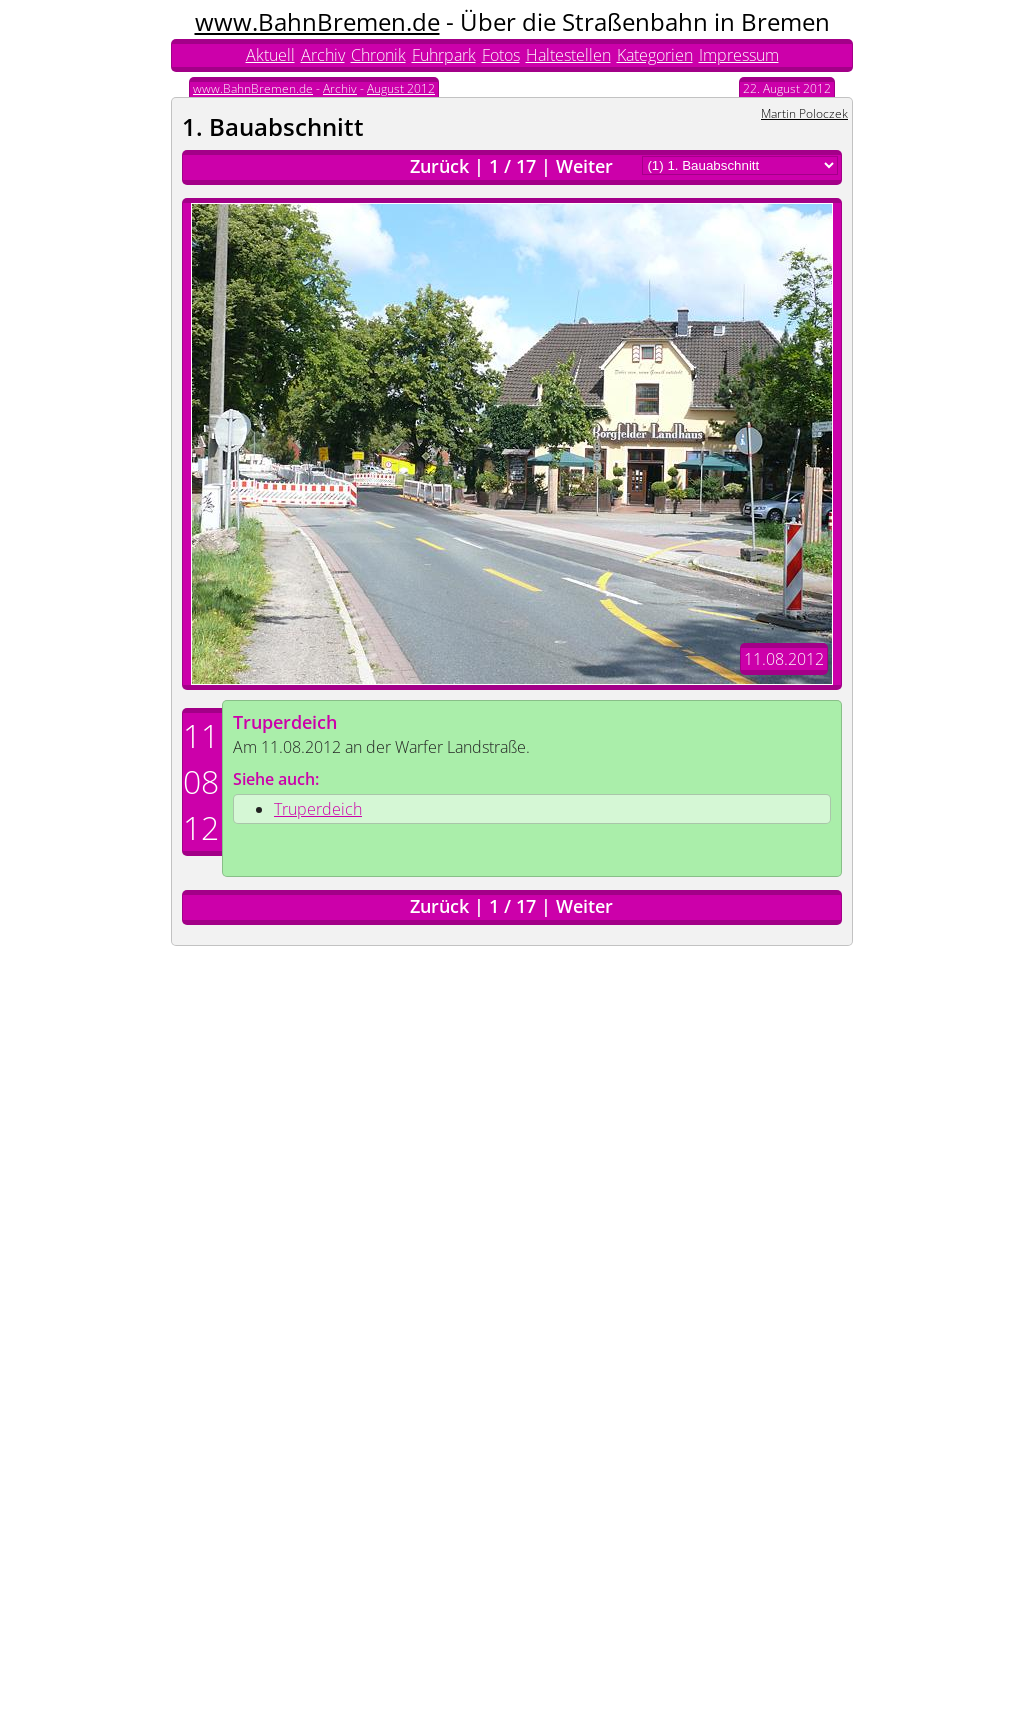  What do you see at coordinates (655, 55) in the screenshot?
I see `Kategorien` at bounding box center [655, 55].